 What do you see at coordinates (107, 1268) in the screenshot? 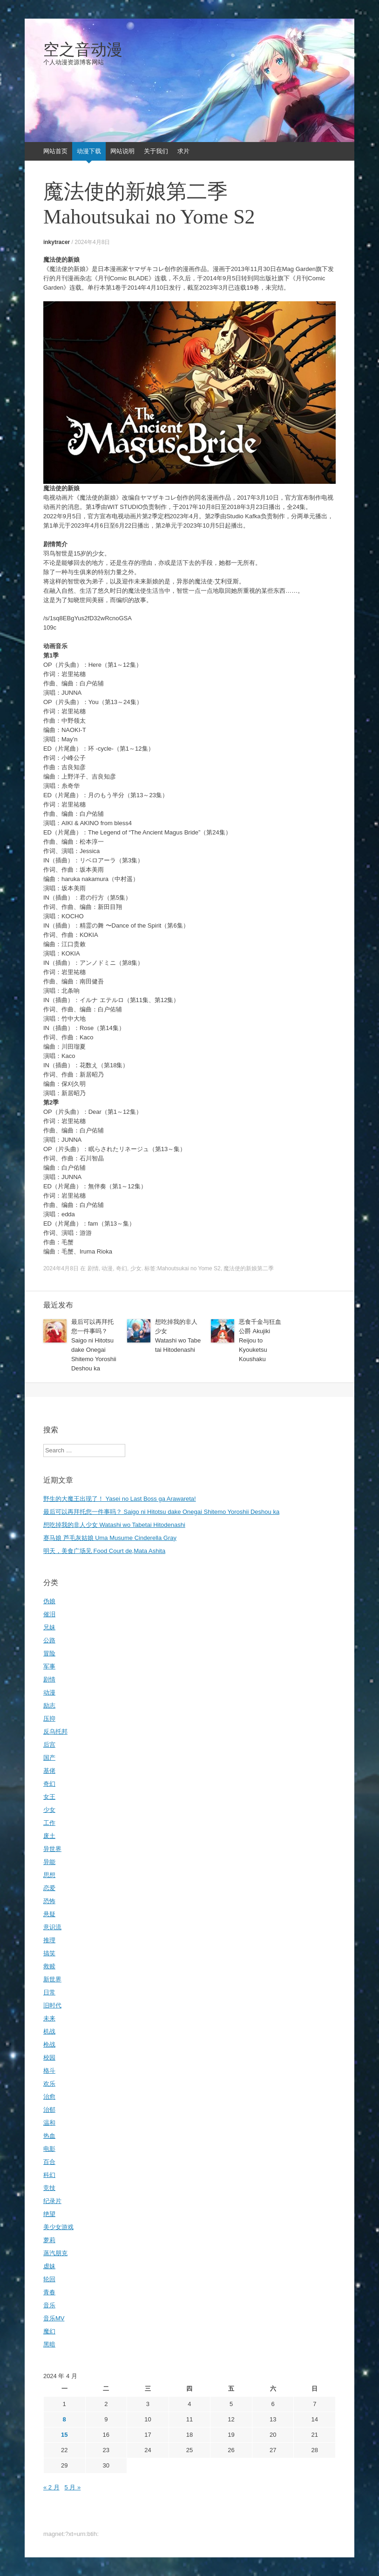
I see `动漫` at bounding box center [107, 1268].